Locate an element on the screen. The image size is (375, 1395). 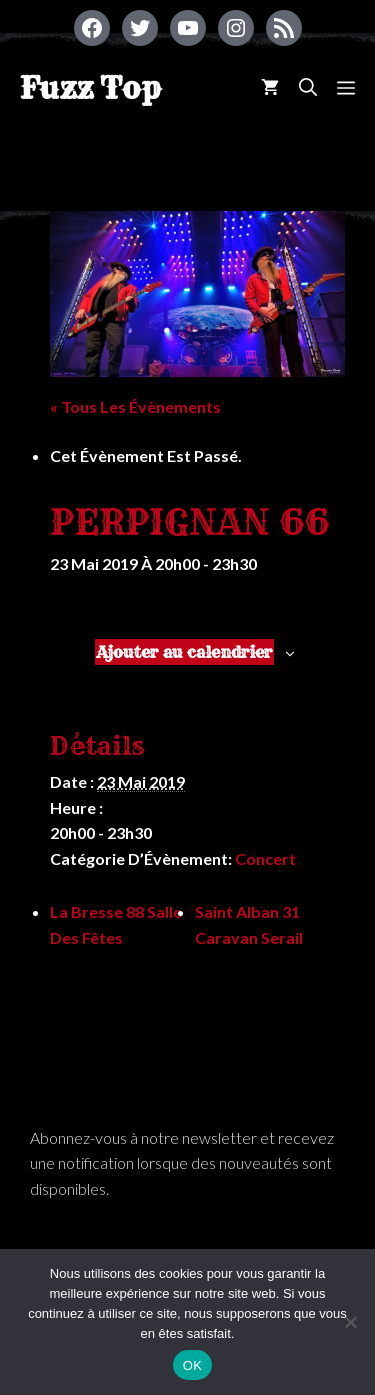
Ajouter au calendrier [Afficher les liens permettant d’ajouter des évènements à votre calendrier] is located at coordinates (184, 652).